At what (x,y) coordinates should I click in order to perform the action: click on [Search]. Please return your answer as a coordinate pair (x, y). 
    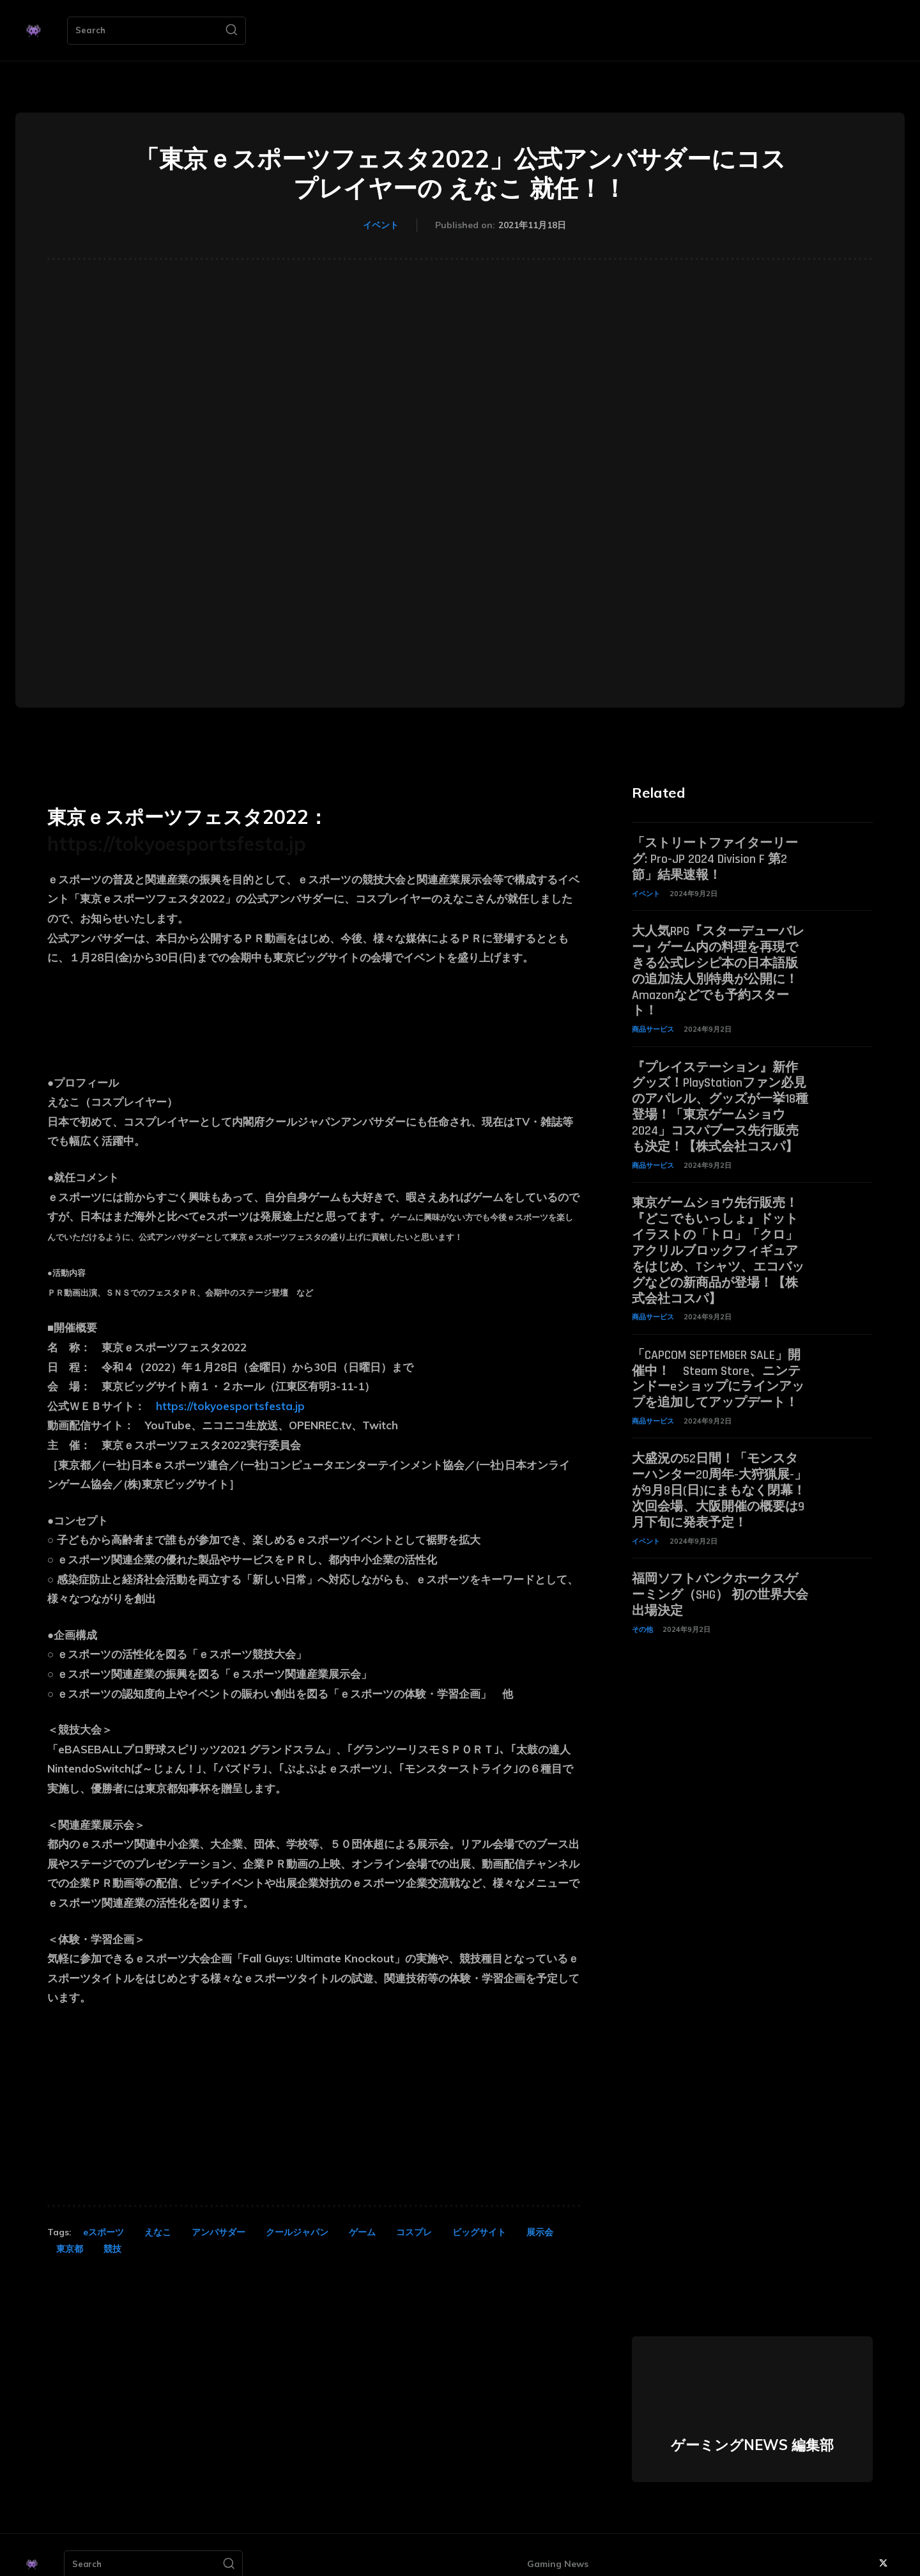
    Looking at the image, I should click on (231, 31).